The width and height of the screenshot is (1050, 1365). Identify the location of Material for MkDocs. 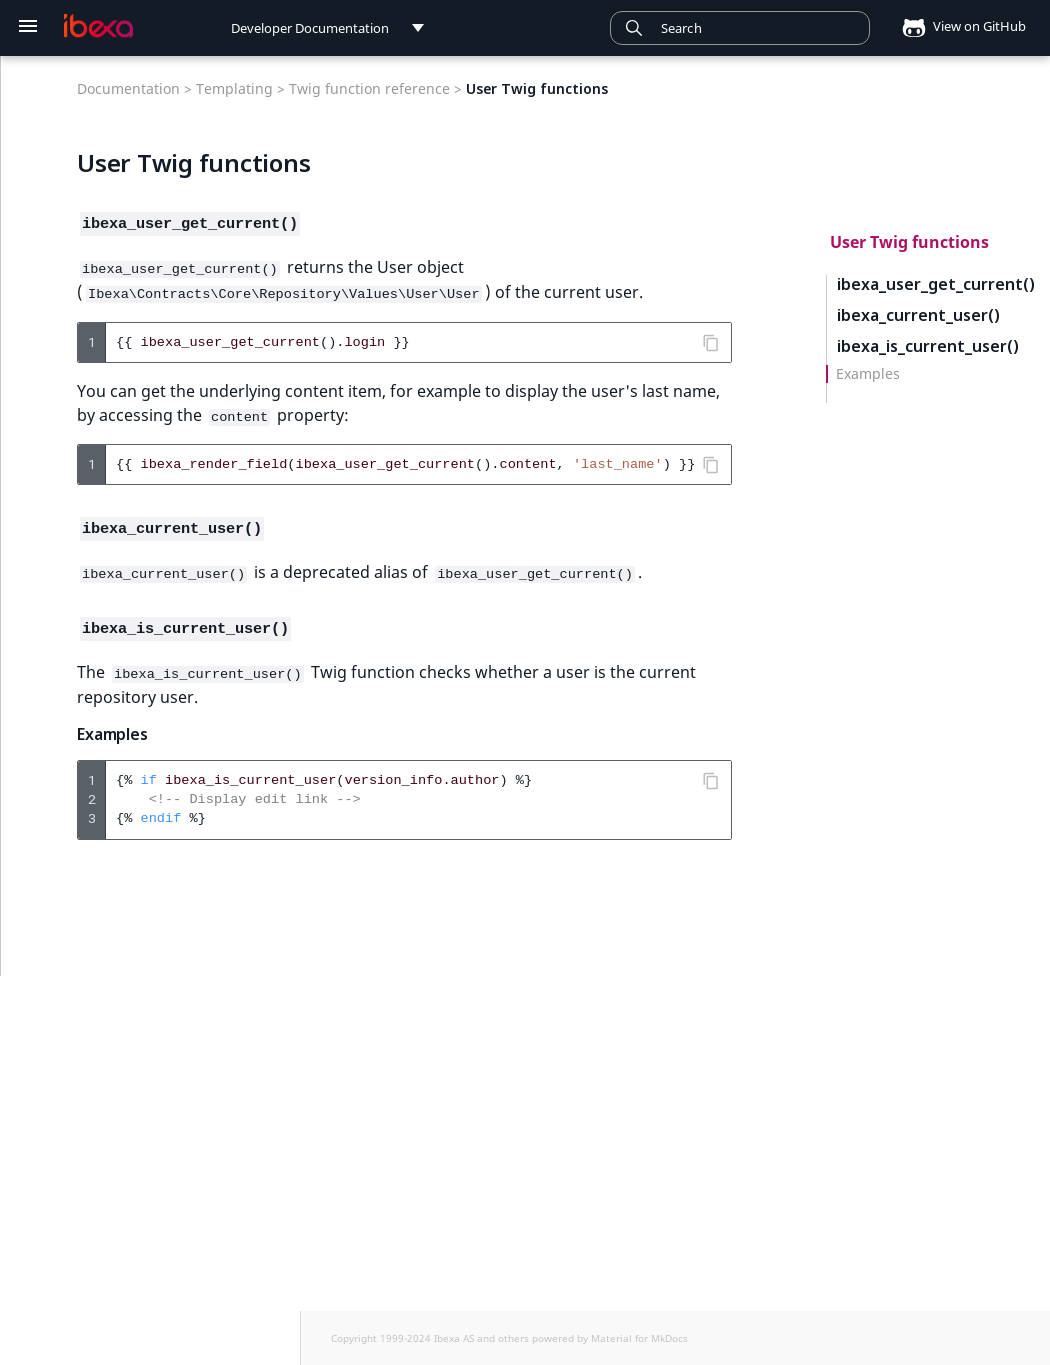
(639, 1338).